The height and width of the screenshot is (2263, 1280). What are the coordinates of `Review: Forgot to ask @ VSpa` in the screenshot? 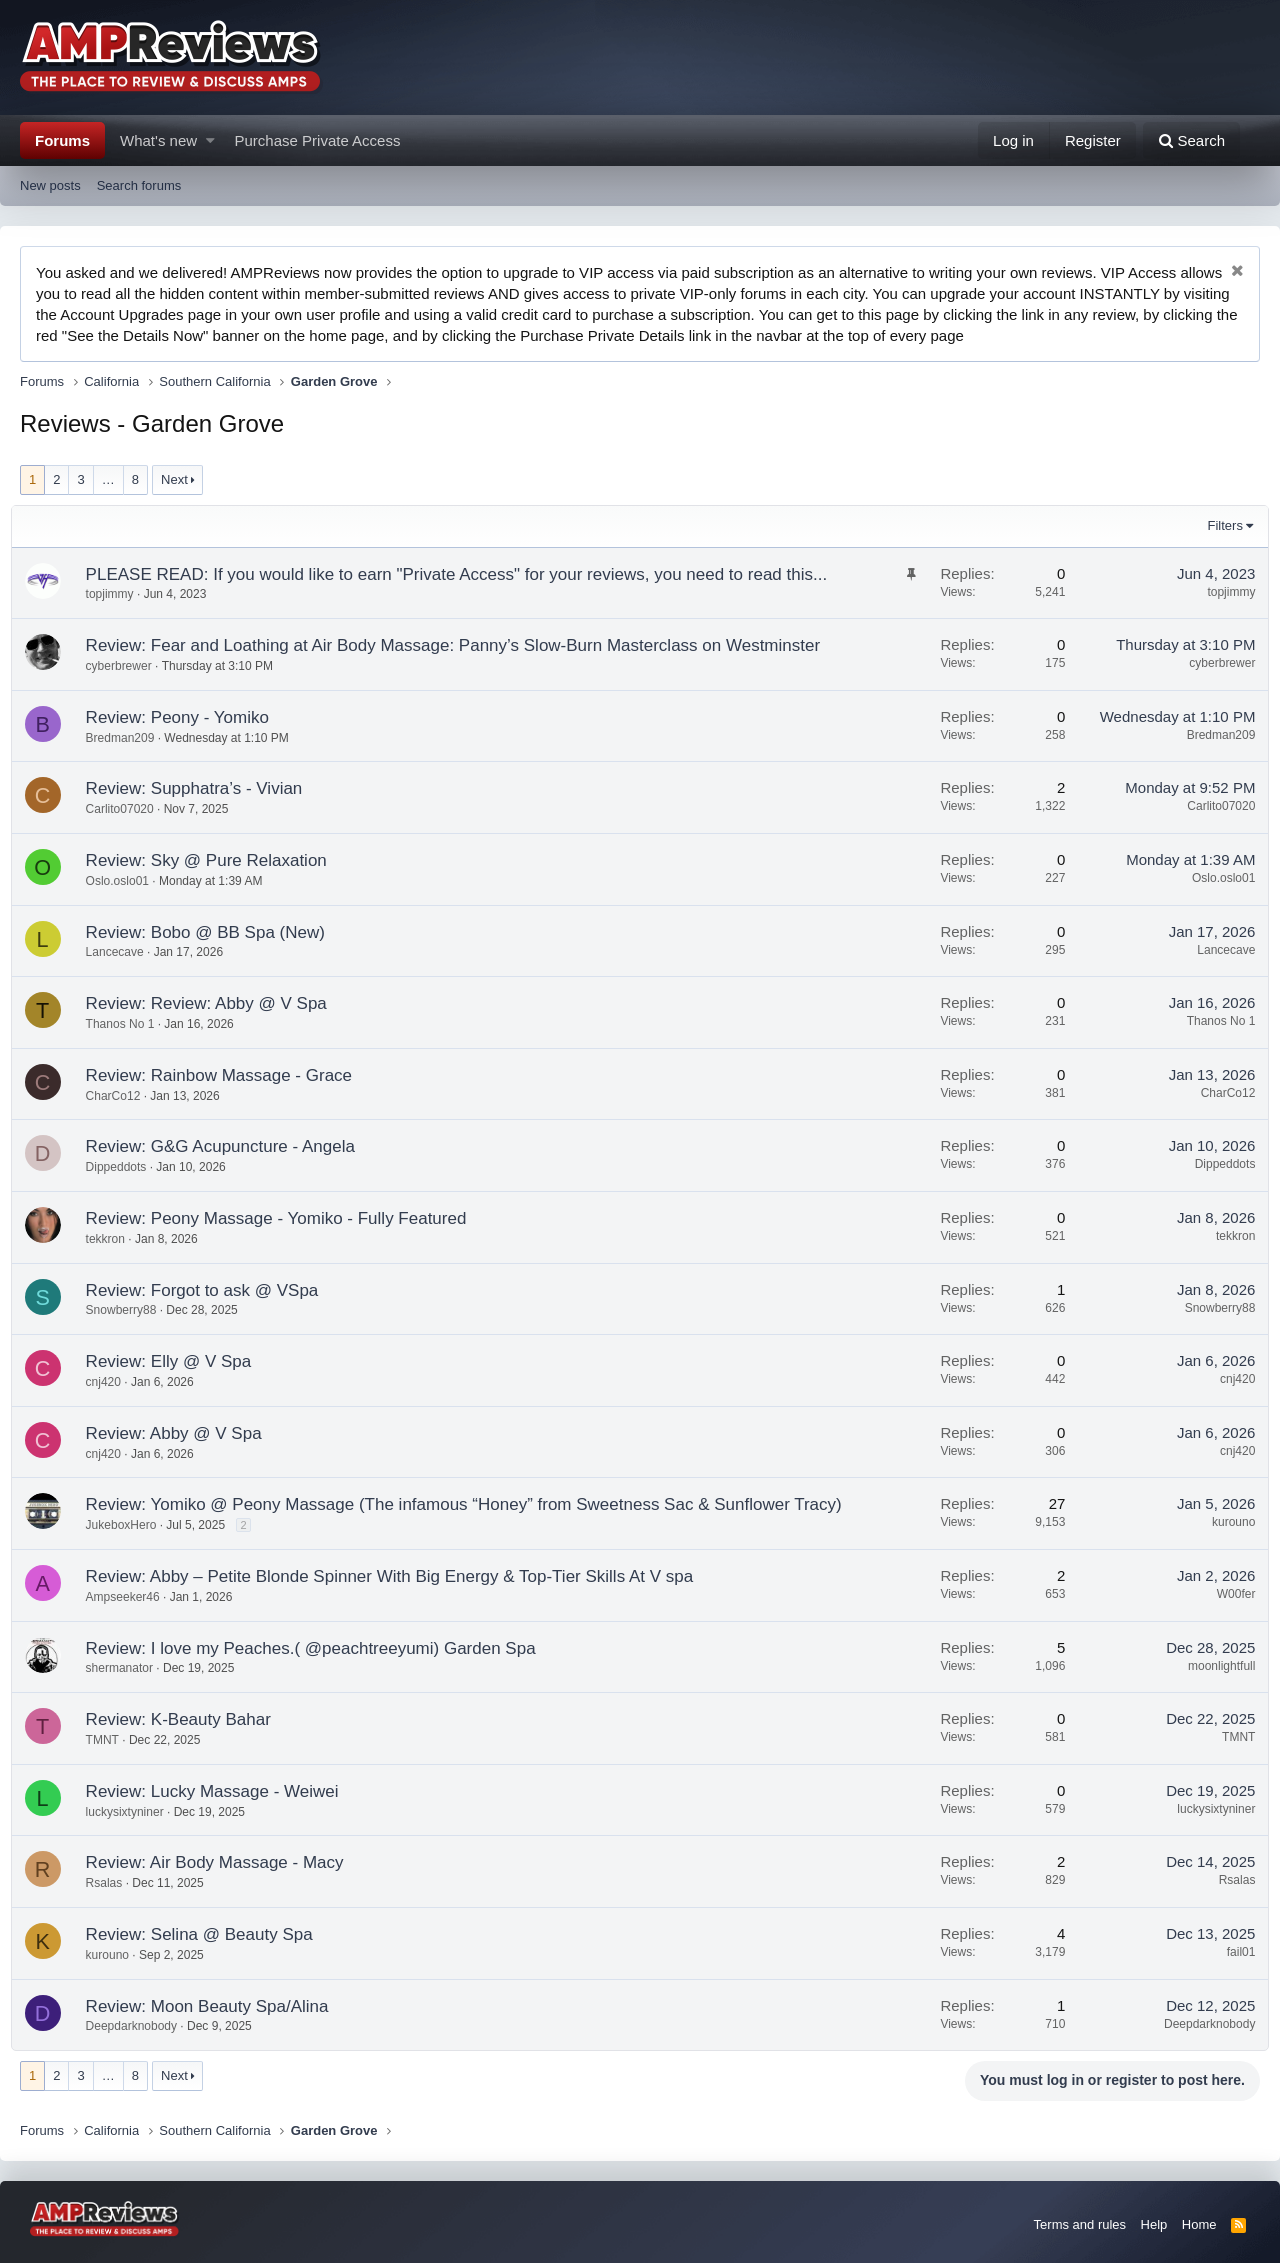 It's located at (211, 1290).